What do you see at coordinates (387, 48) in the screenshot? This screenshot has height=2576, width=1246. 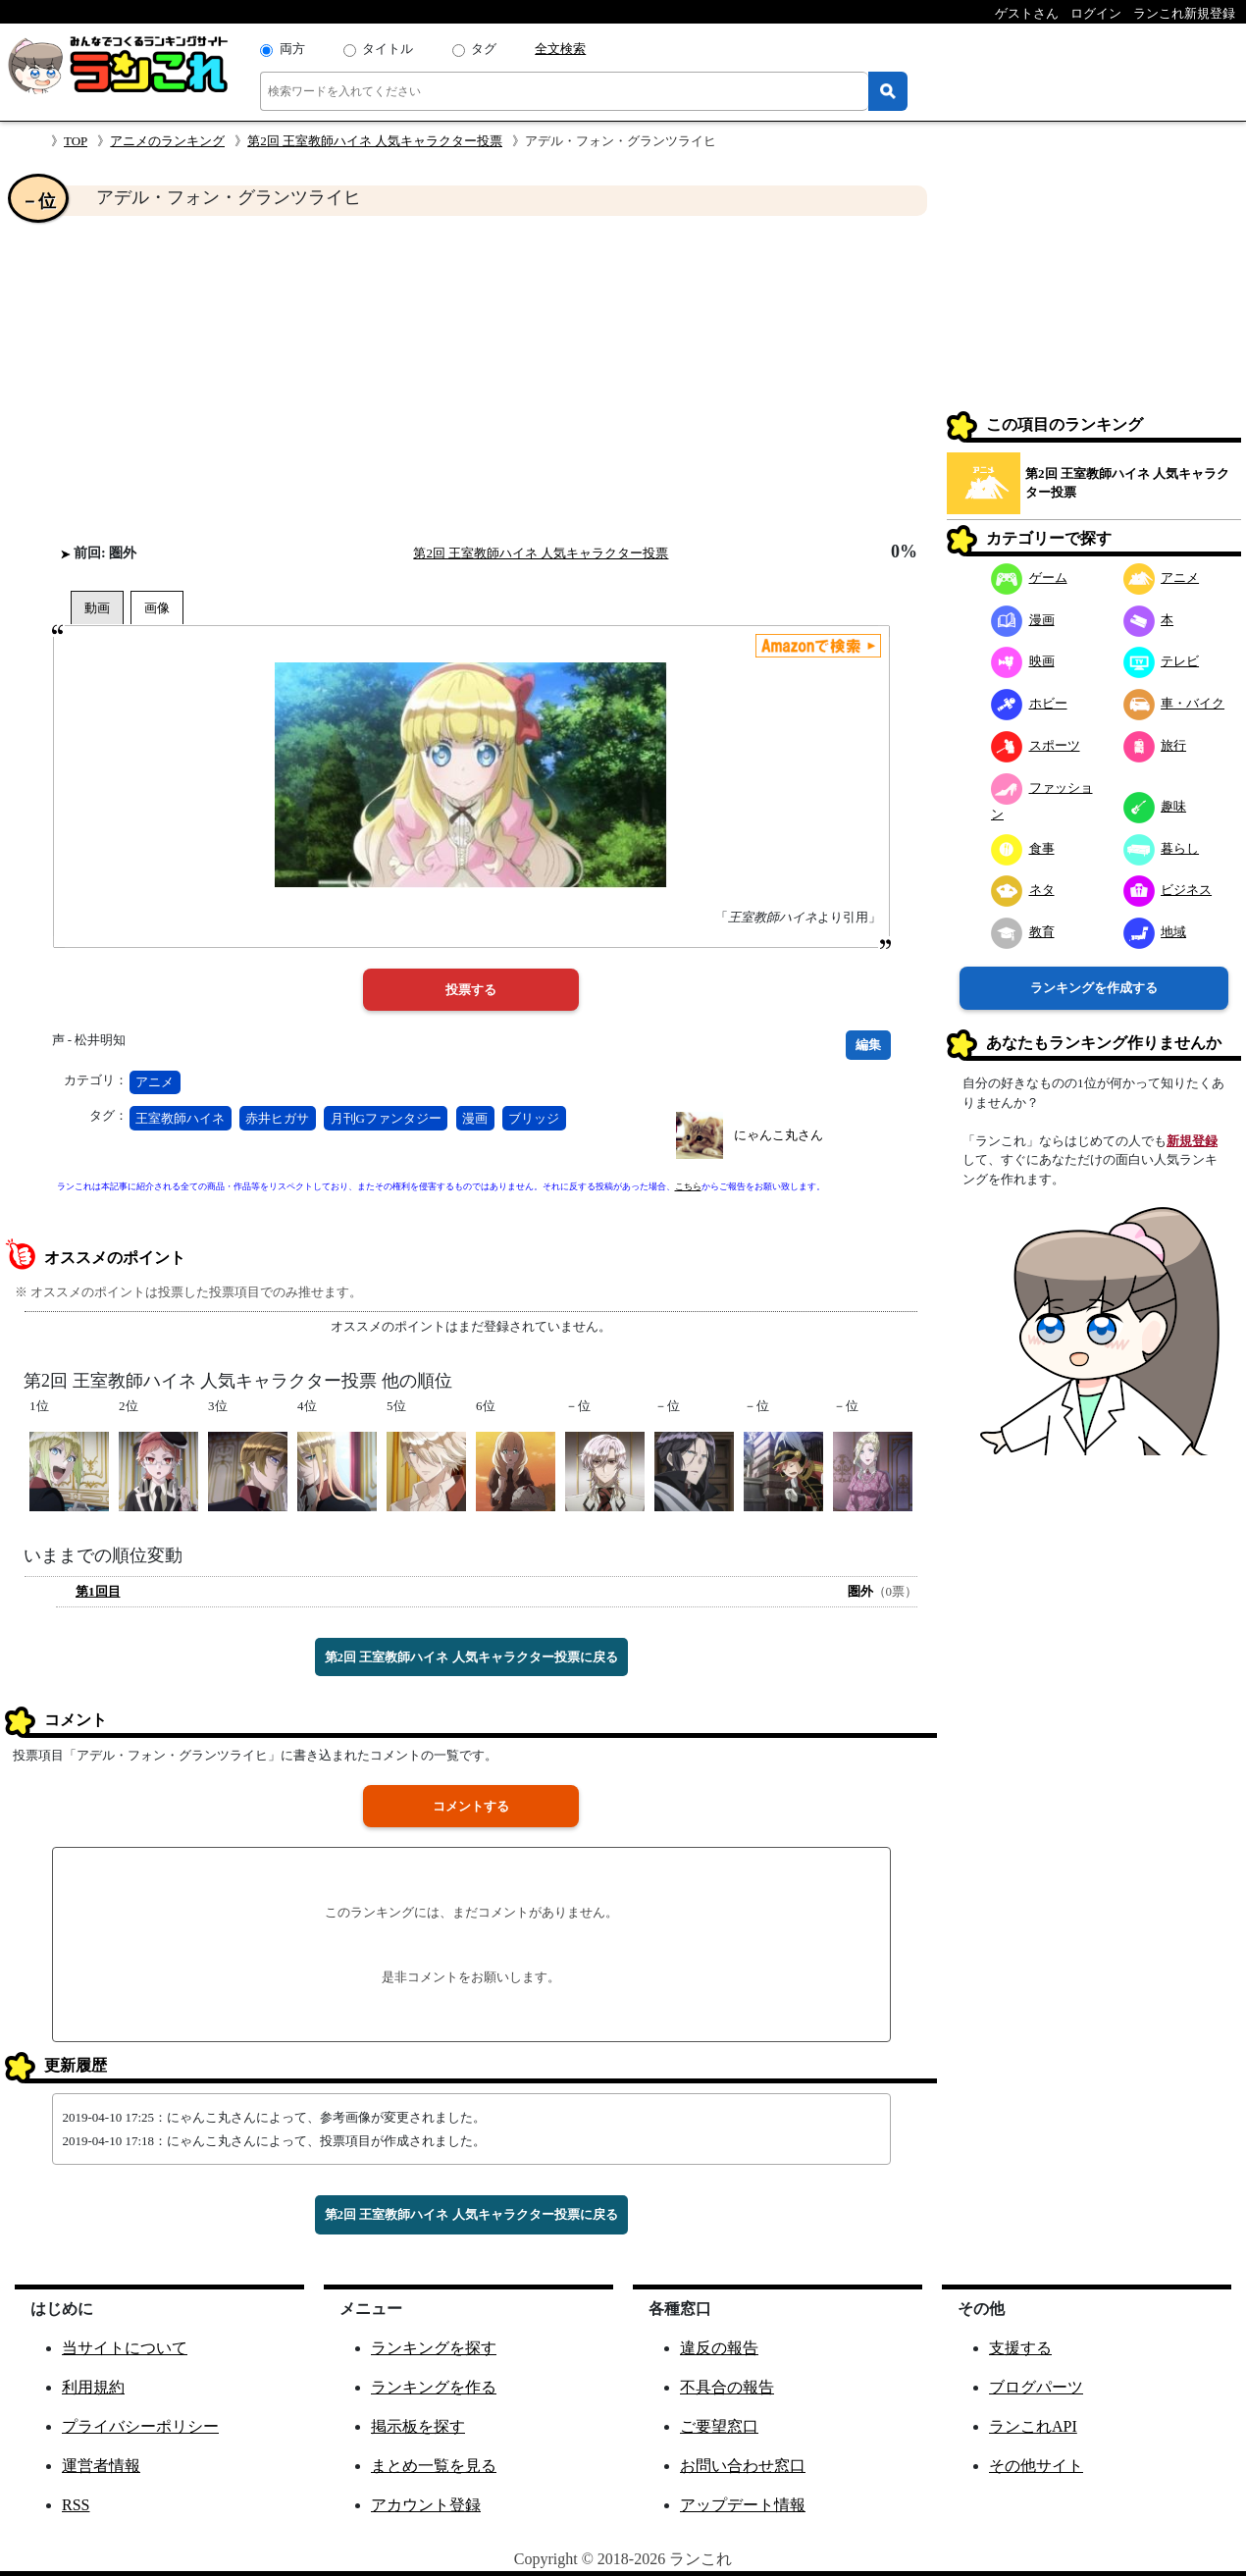 I see `タイトル` at bounding box center [387, 48].